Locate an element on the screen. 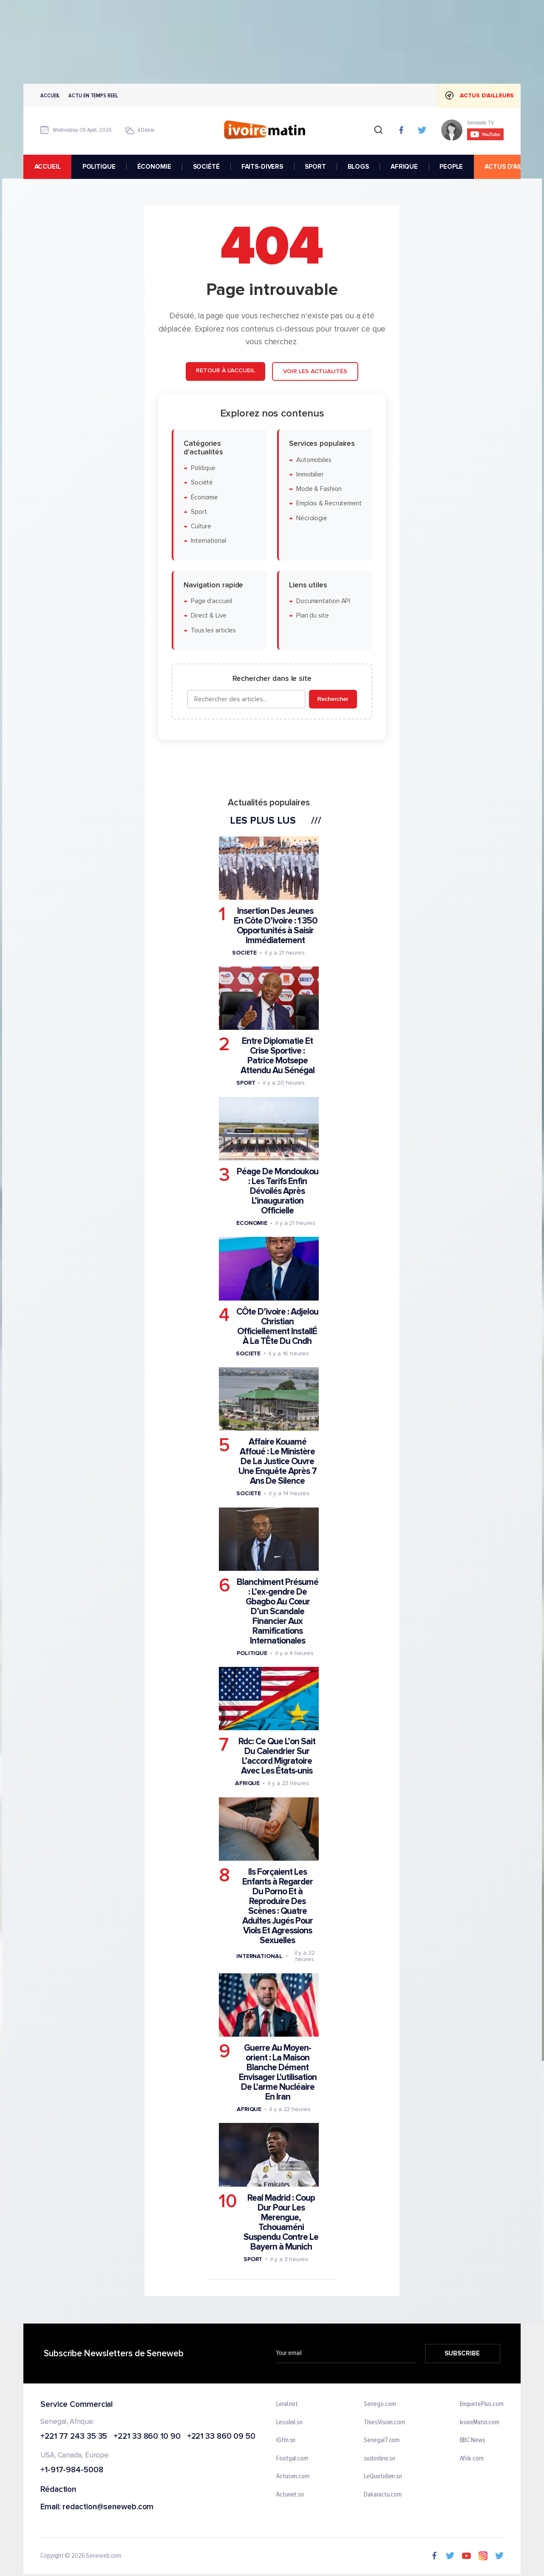  EnquetePlus.com is located at coordinates (482, 2404).